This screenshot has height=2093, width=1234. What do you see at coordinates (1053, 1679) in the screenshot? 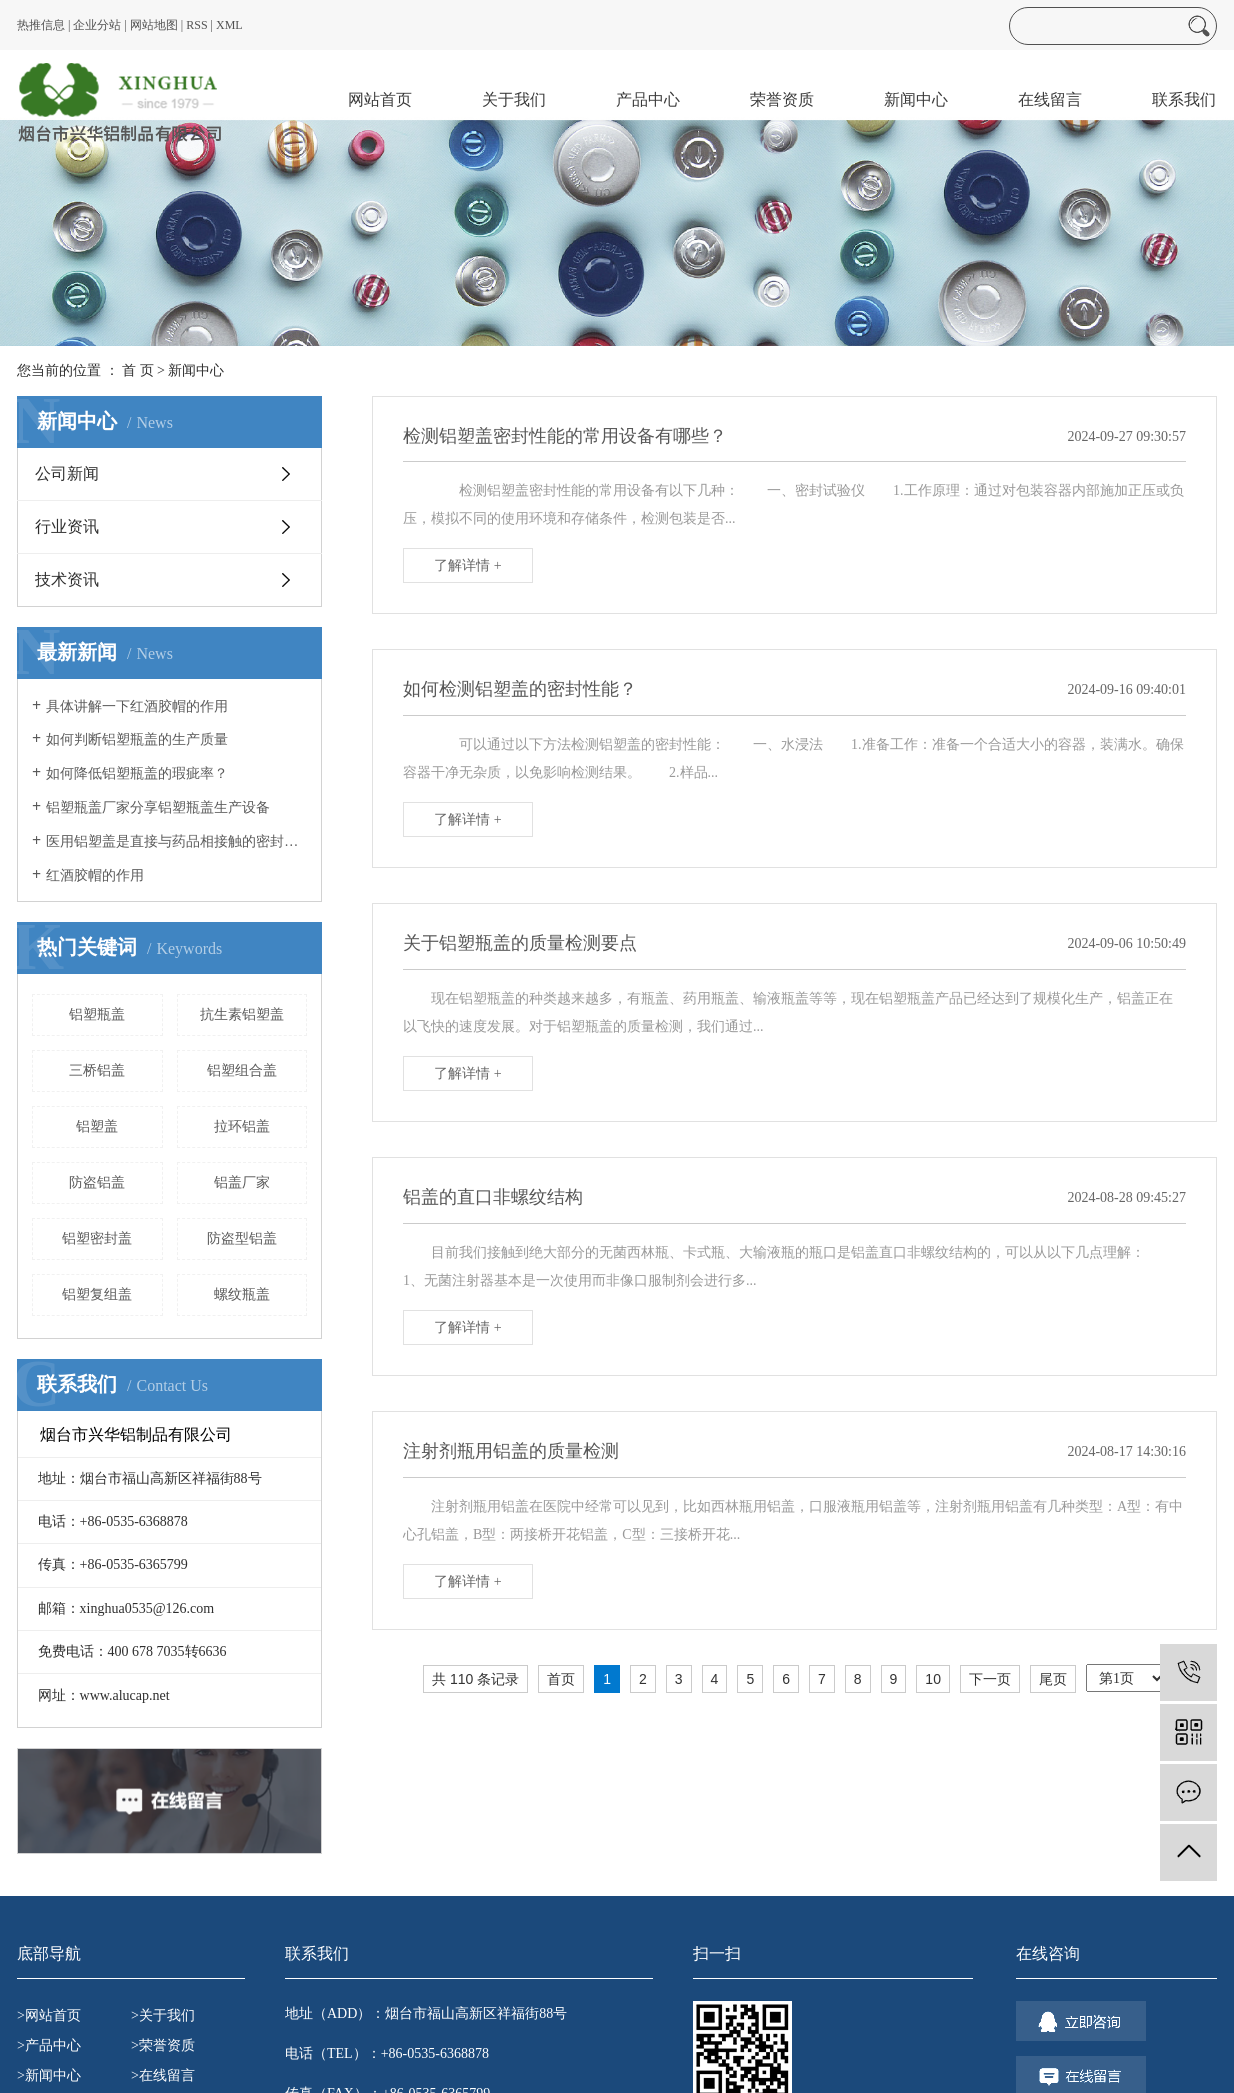
I see `尾页` at bounding box center [1053, 1679].